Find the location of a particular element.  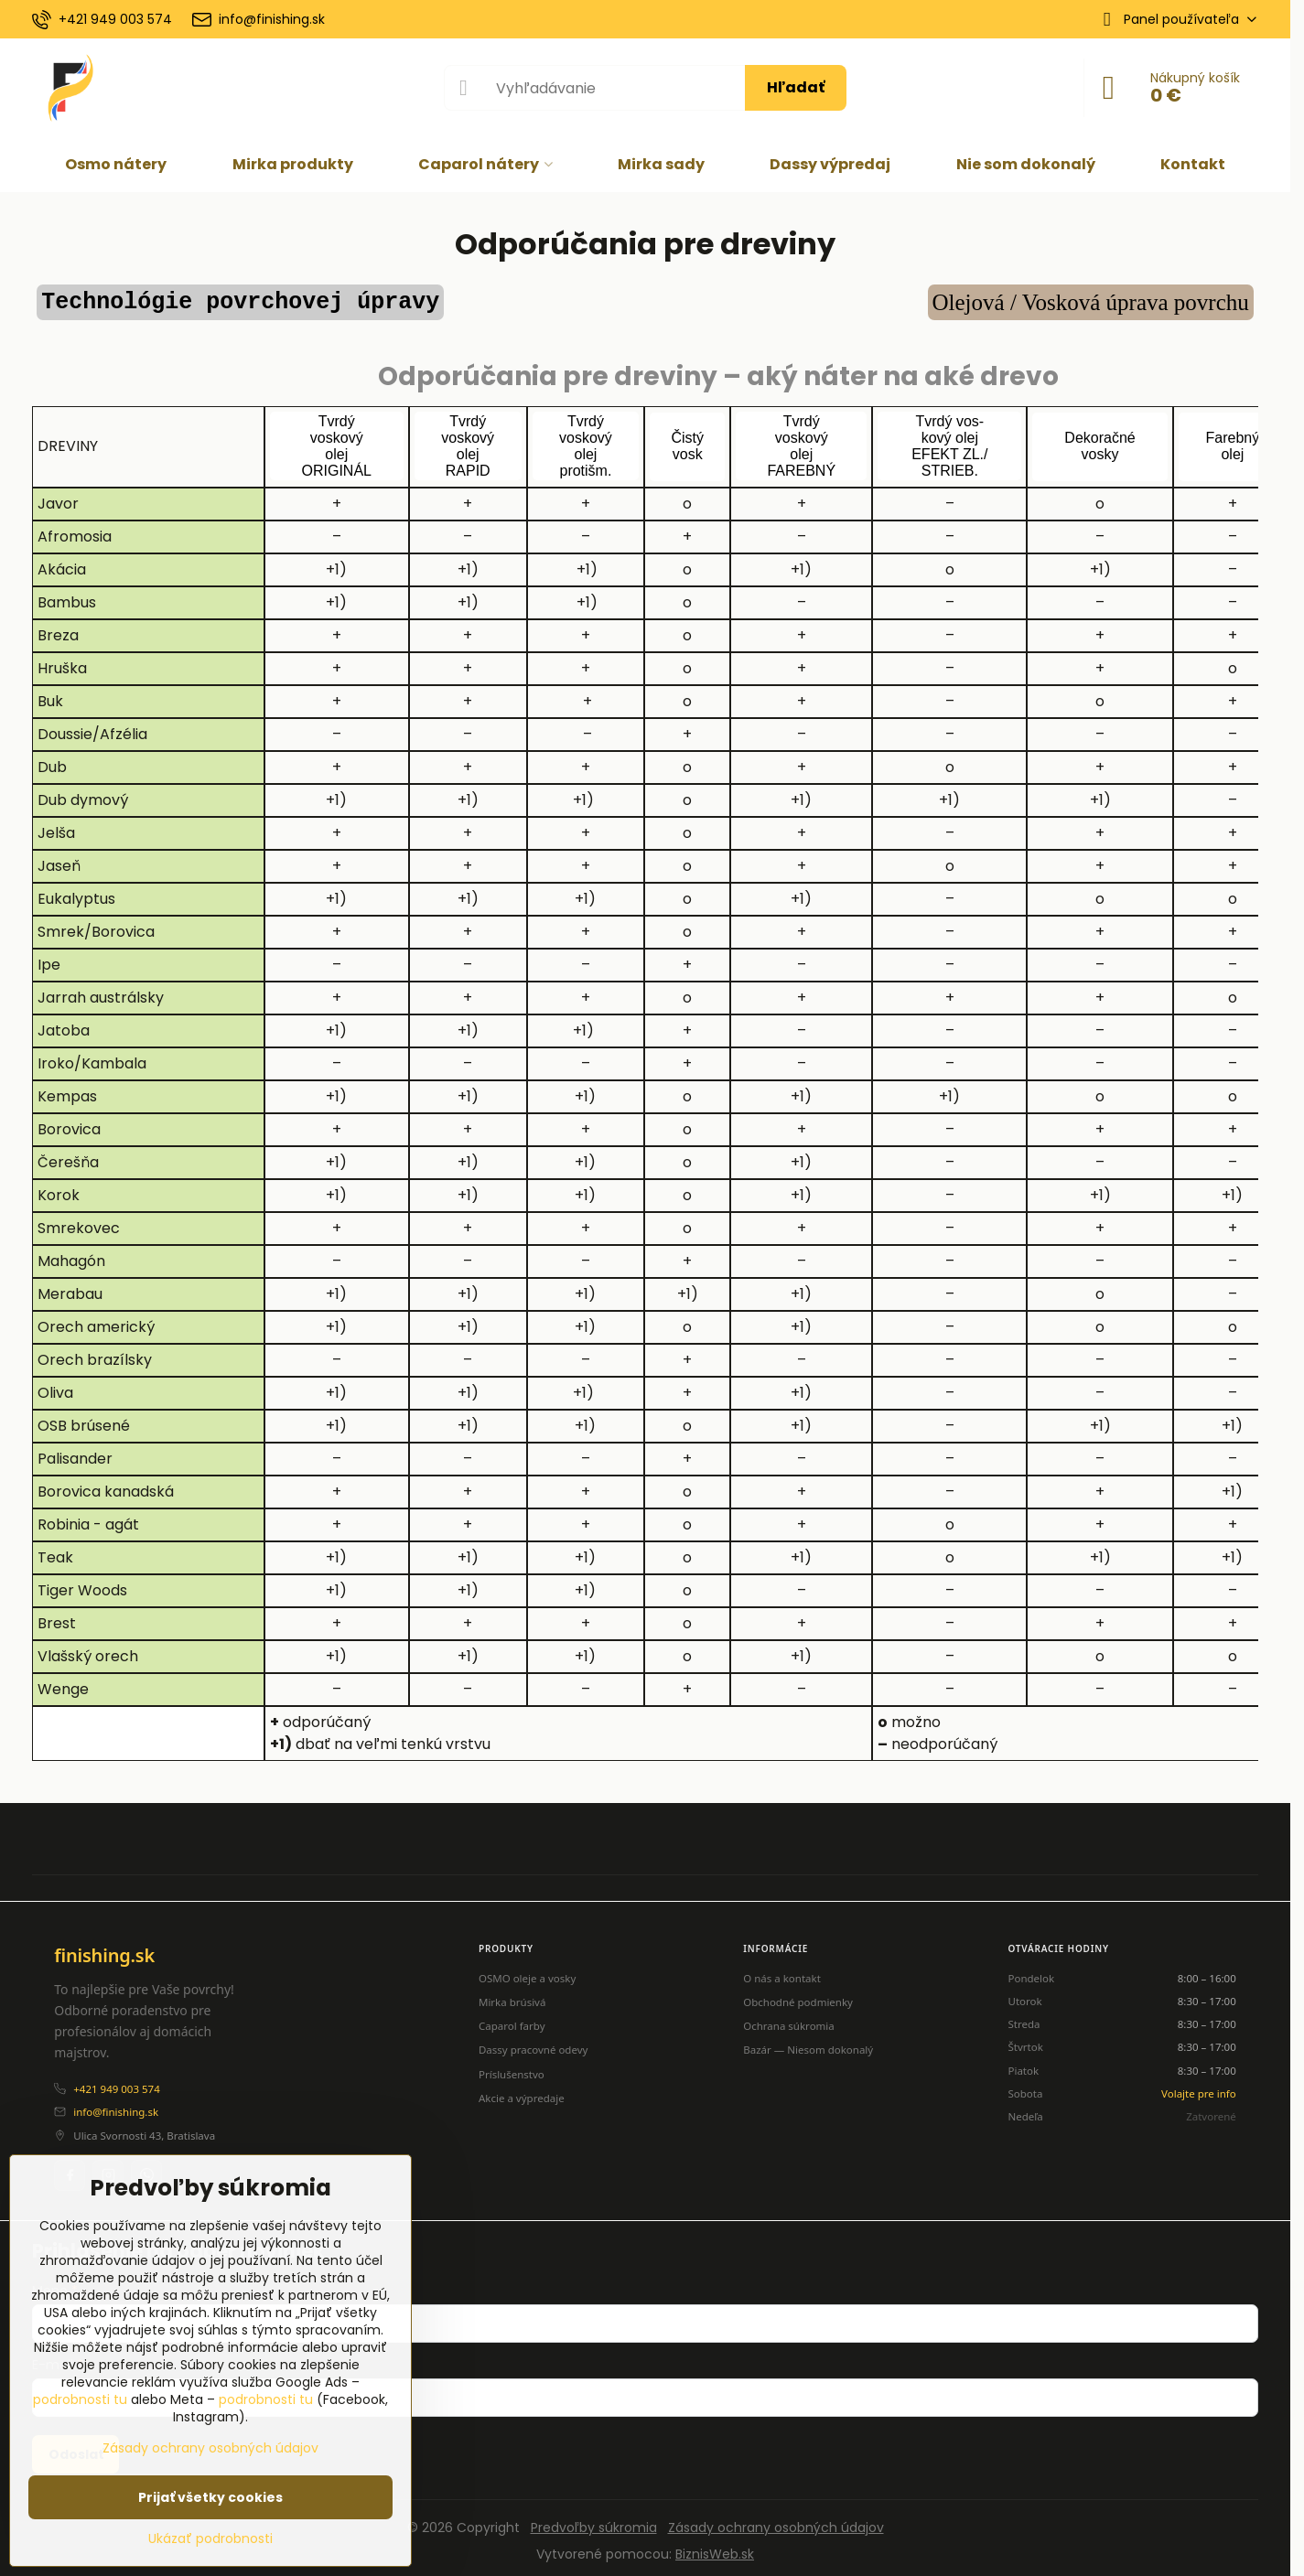

+421 949 003 574 is located at coordinates (116, 2082).